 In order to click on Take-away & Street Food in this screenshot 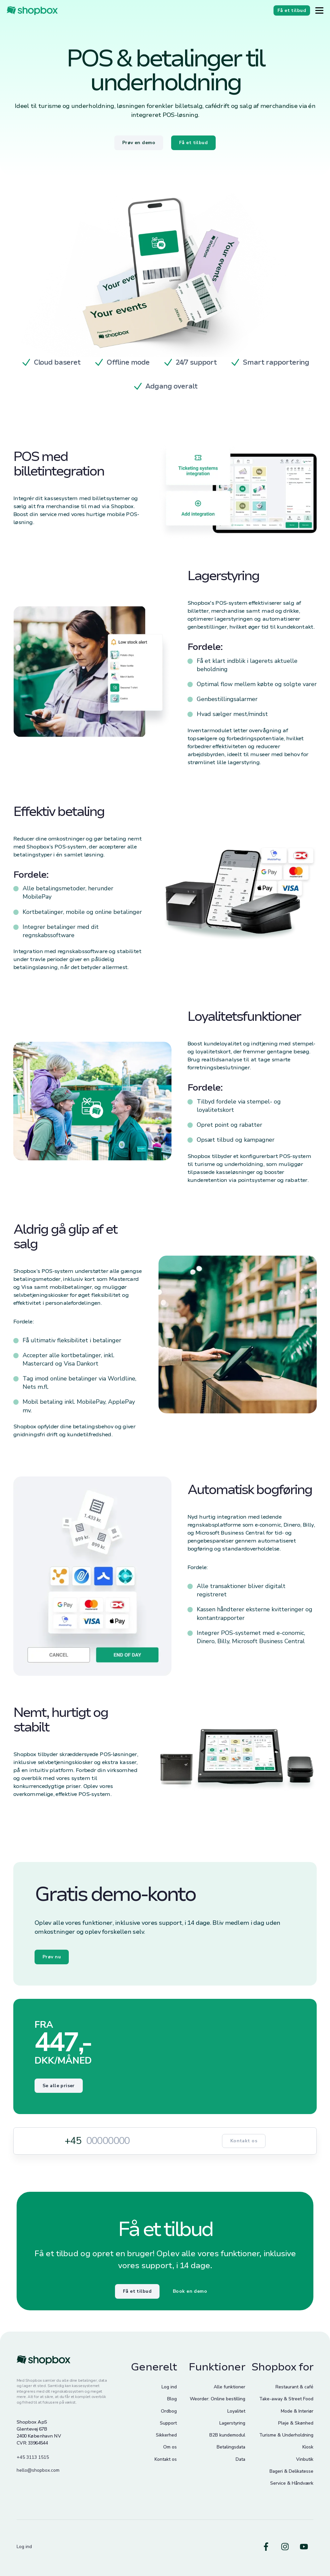, I will do `click(286, 2399)`.